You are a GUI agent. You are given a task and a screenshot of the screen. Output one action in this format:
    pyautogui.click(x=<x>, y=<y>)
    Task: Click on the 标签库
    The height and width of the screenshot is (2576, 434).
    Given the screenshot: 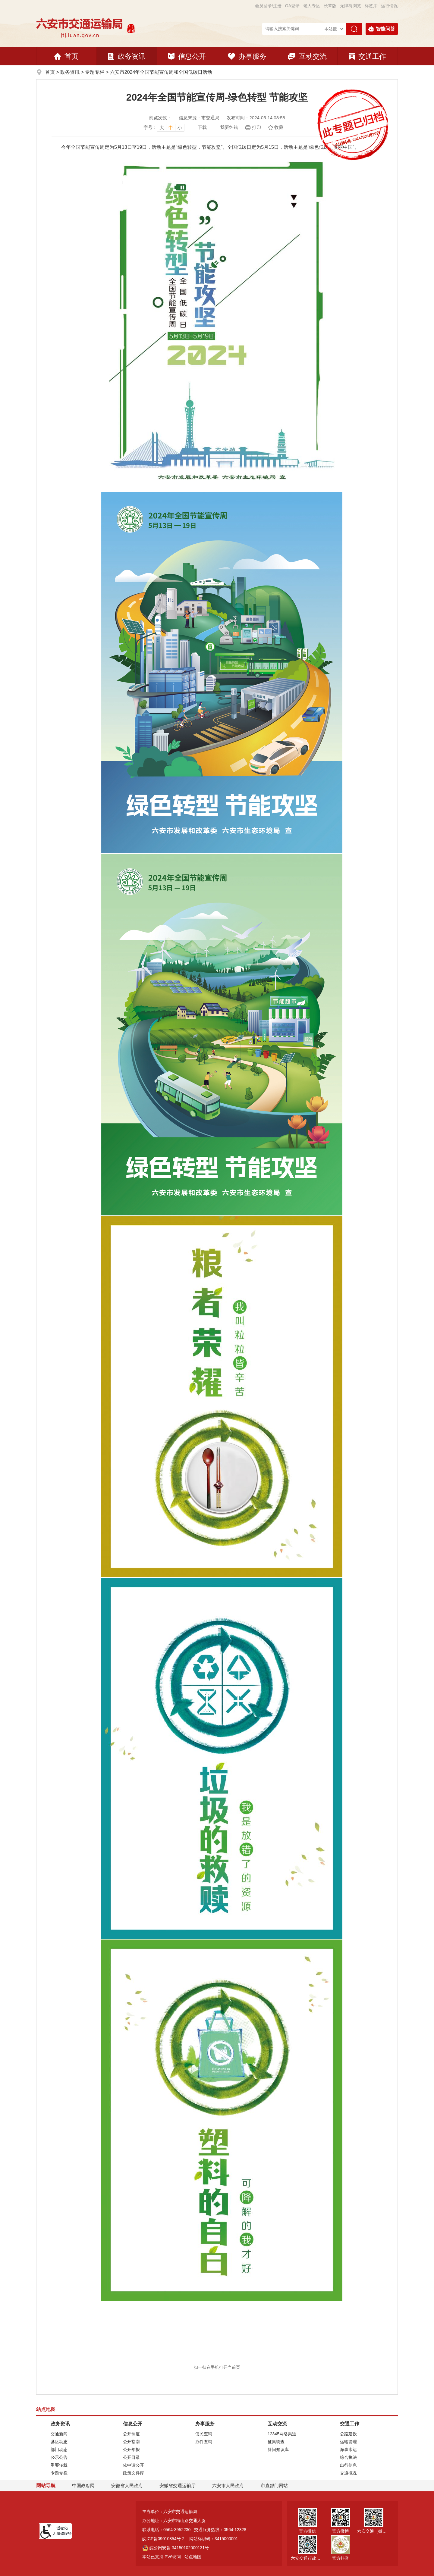 What is the action you would take?
    pyautogui.click(x=371, y=5)
    